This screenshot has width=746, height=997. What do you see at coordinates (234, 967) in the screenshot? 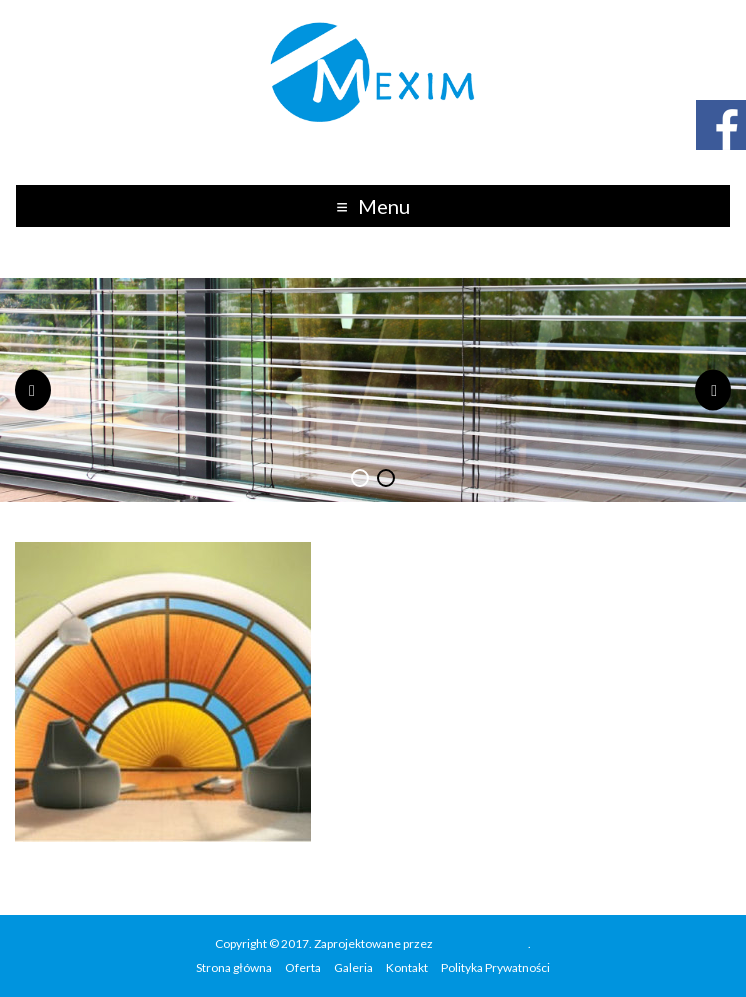
I see `Strona główna` at bounding box center [234, 967].